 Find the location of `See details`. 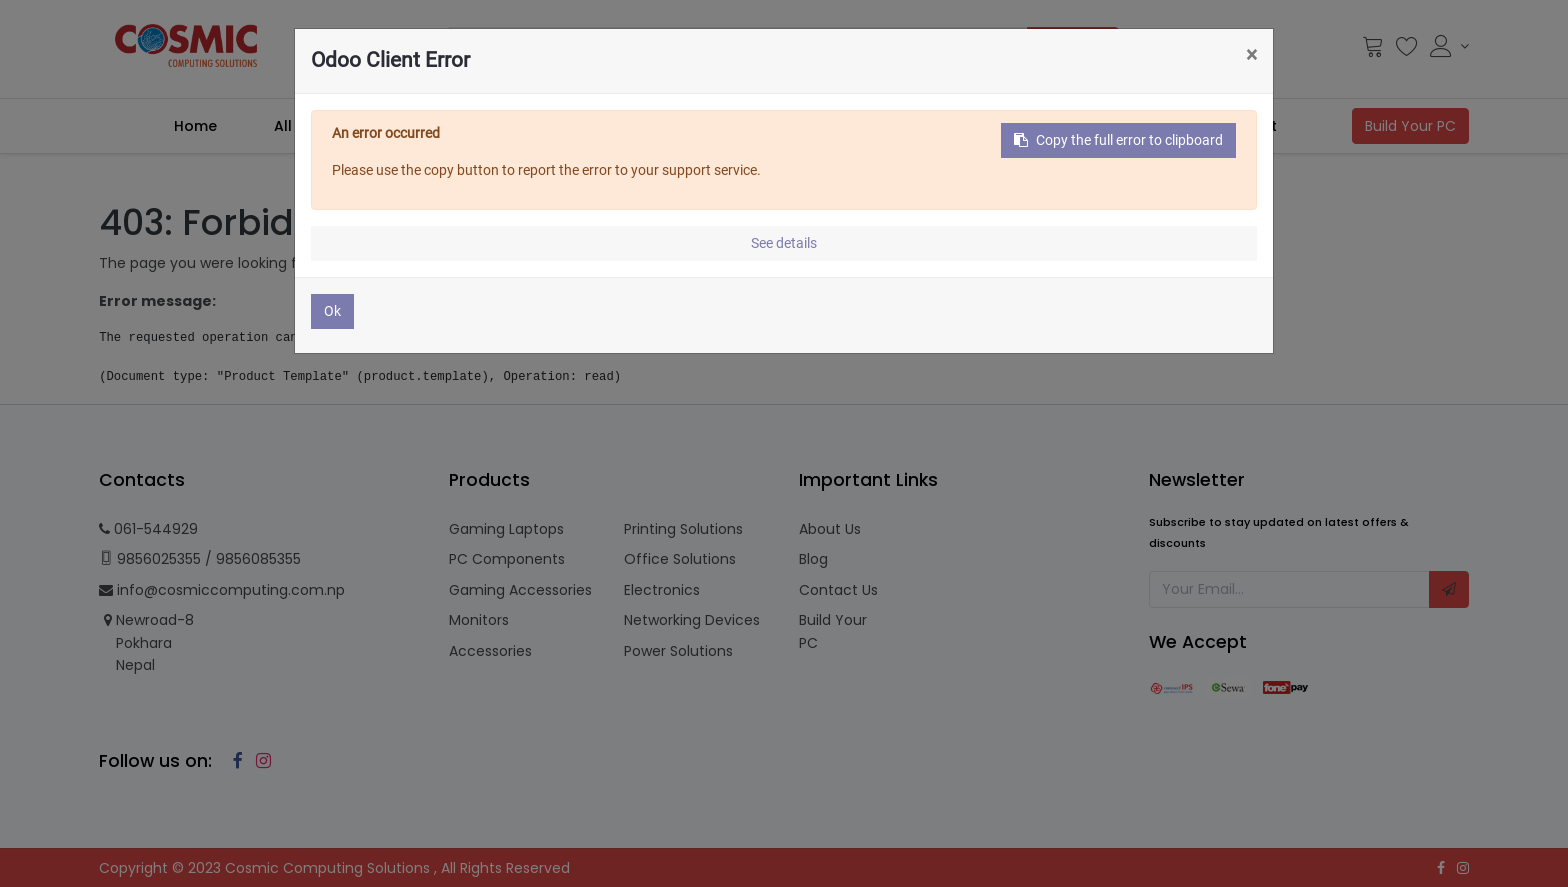

See details is located at coordinates (784, 243).